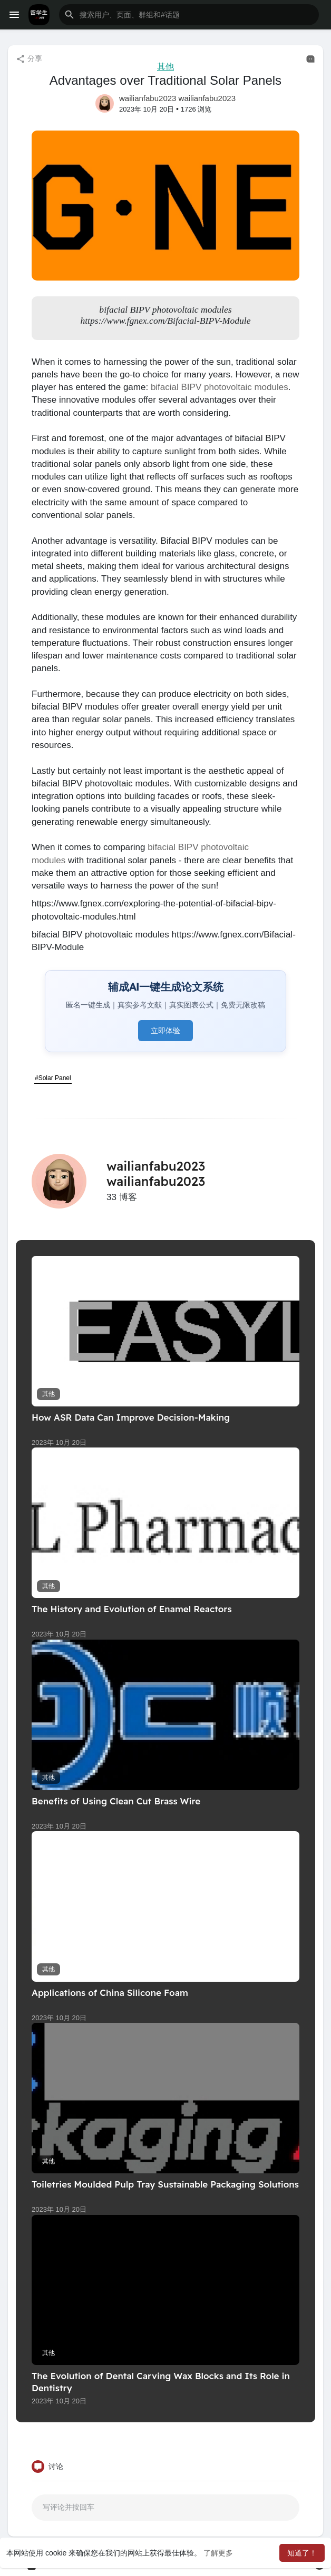 The image size is (331, 2576). Describe the element at coordinates (116, 1800) in the screenshot. I see `Benefits of Using Clean Cut Brass Wire` at that location.